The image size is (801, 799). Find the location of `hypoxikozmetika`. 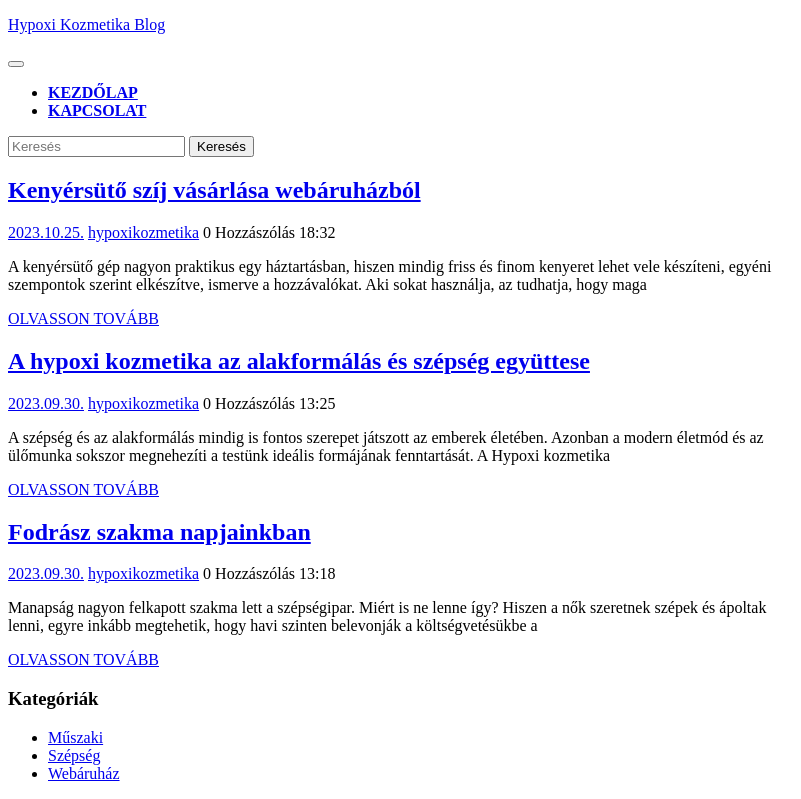

hypoxikozmetika is located at coordinates (143, 232).